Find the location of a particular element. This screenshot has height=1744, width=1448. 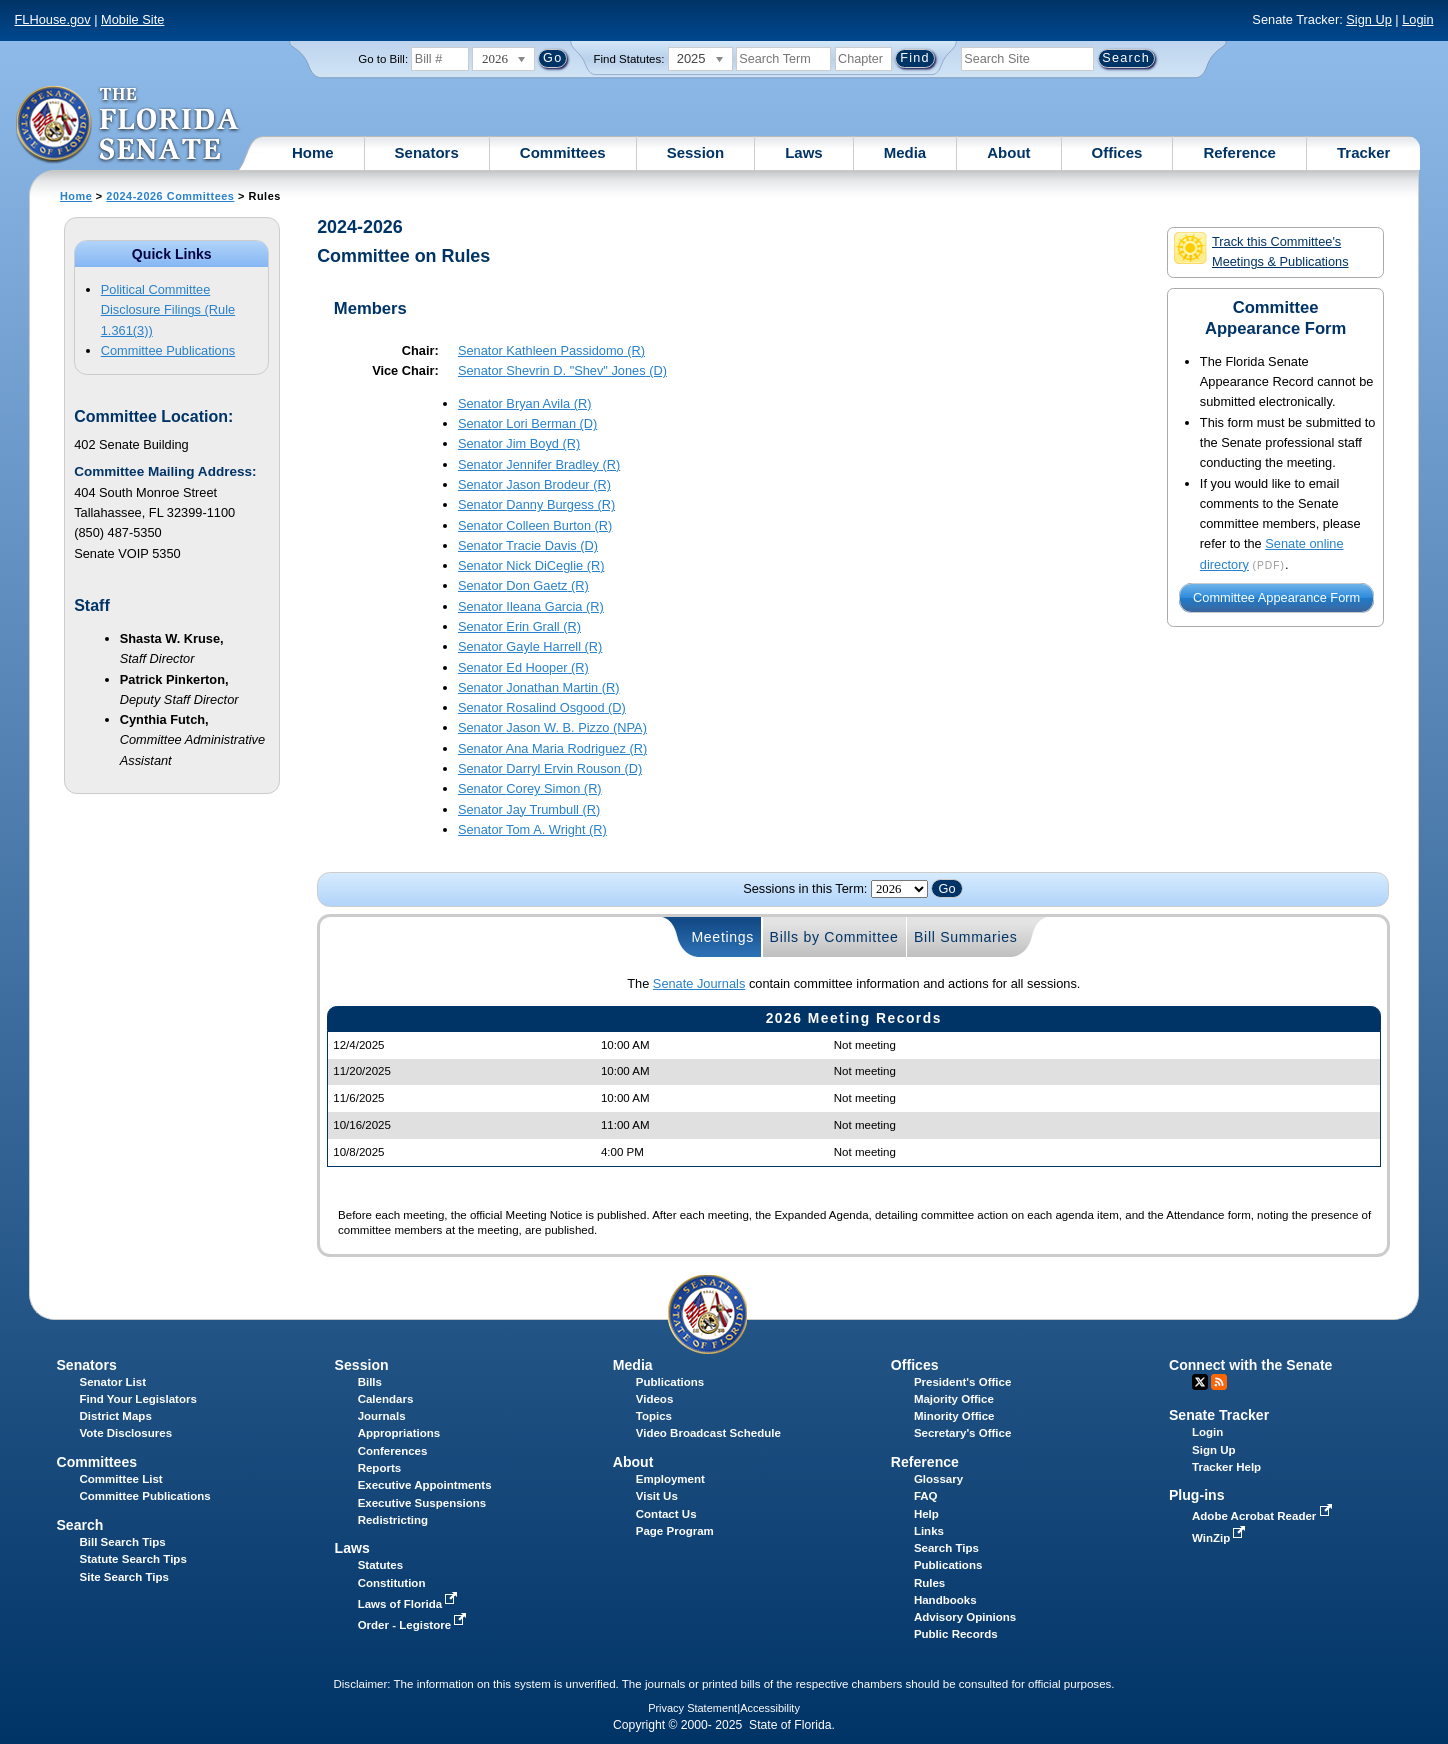

Publications is located at coordinates (670, 1382).